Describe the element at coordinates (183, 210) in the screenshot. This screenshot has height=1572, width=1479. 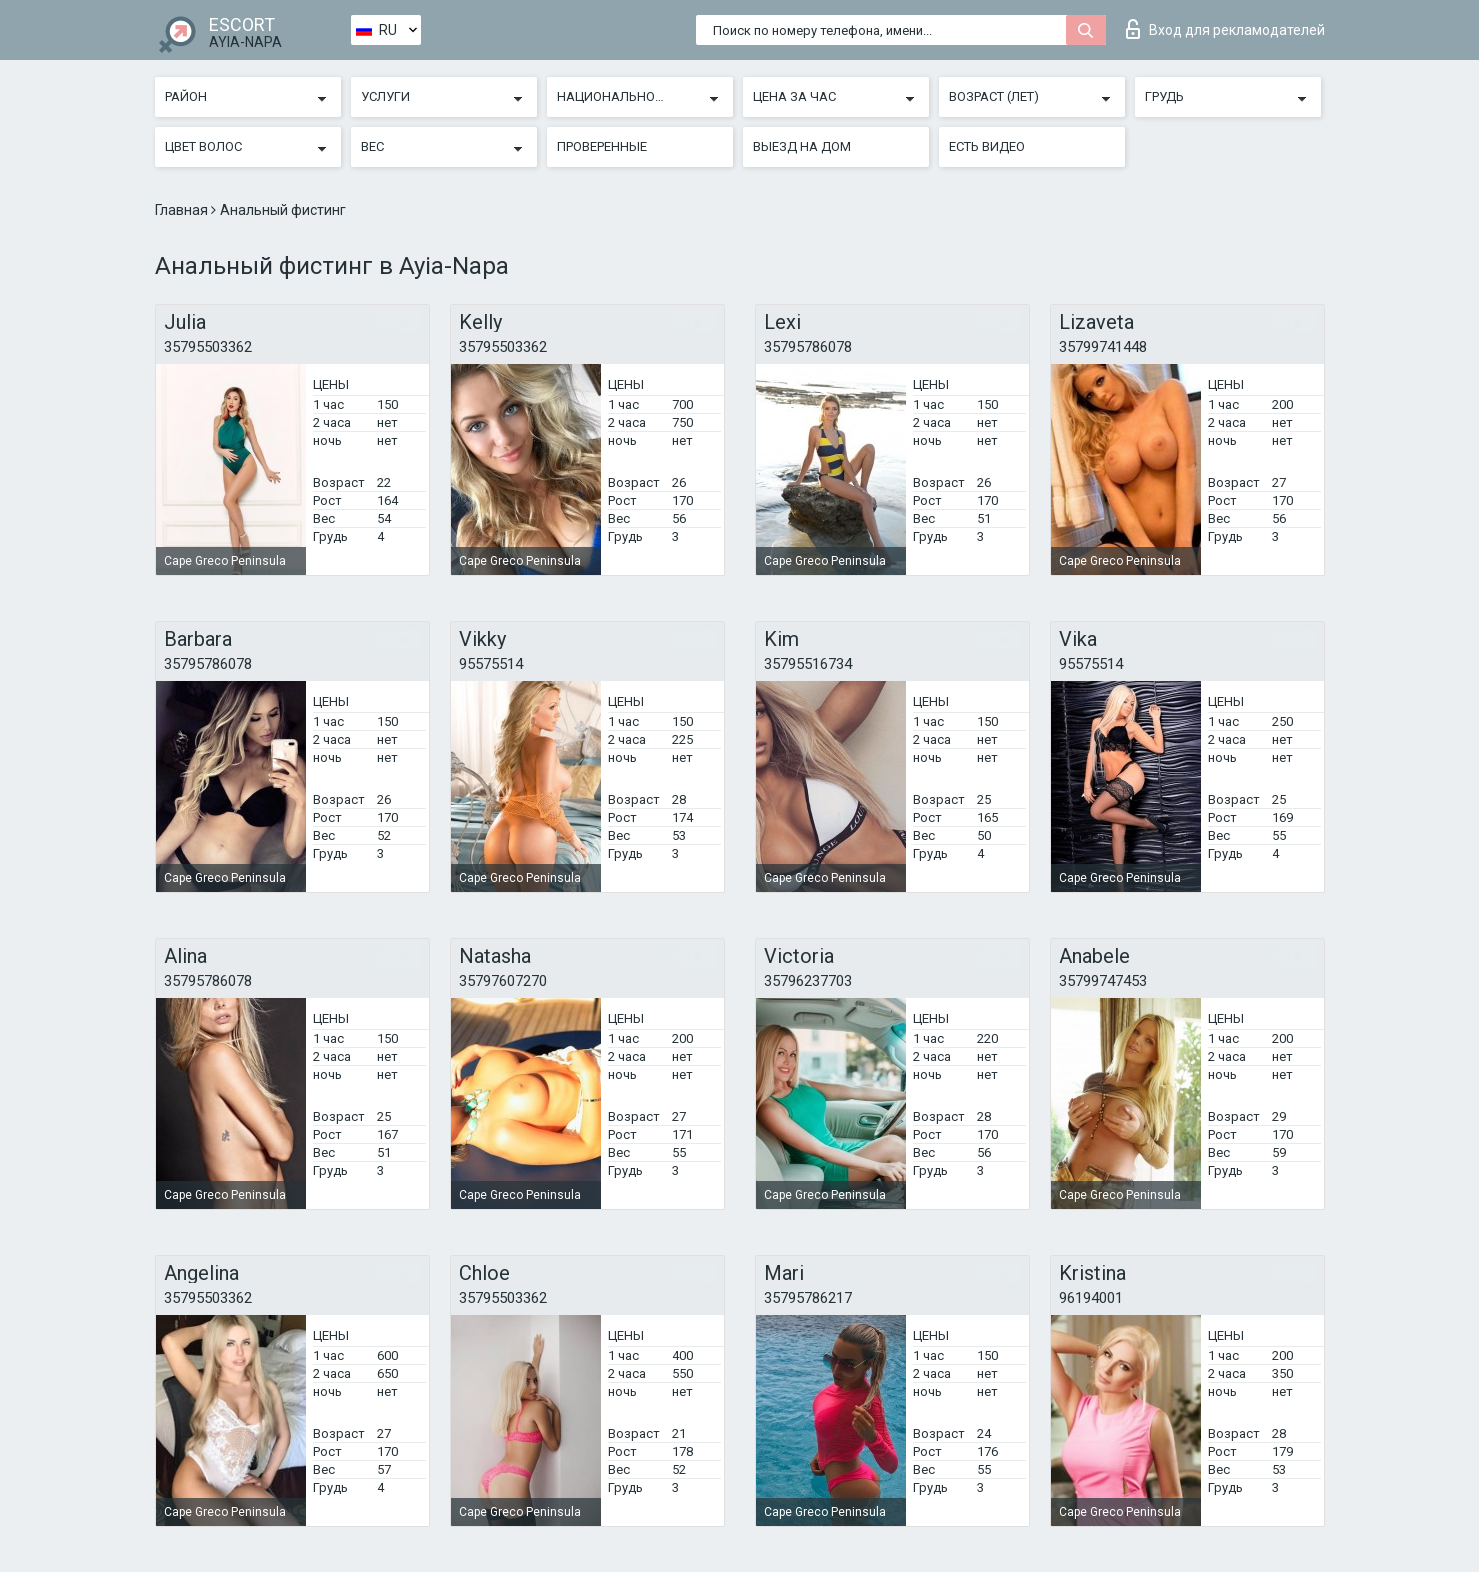
I see `Главная` at that location.